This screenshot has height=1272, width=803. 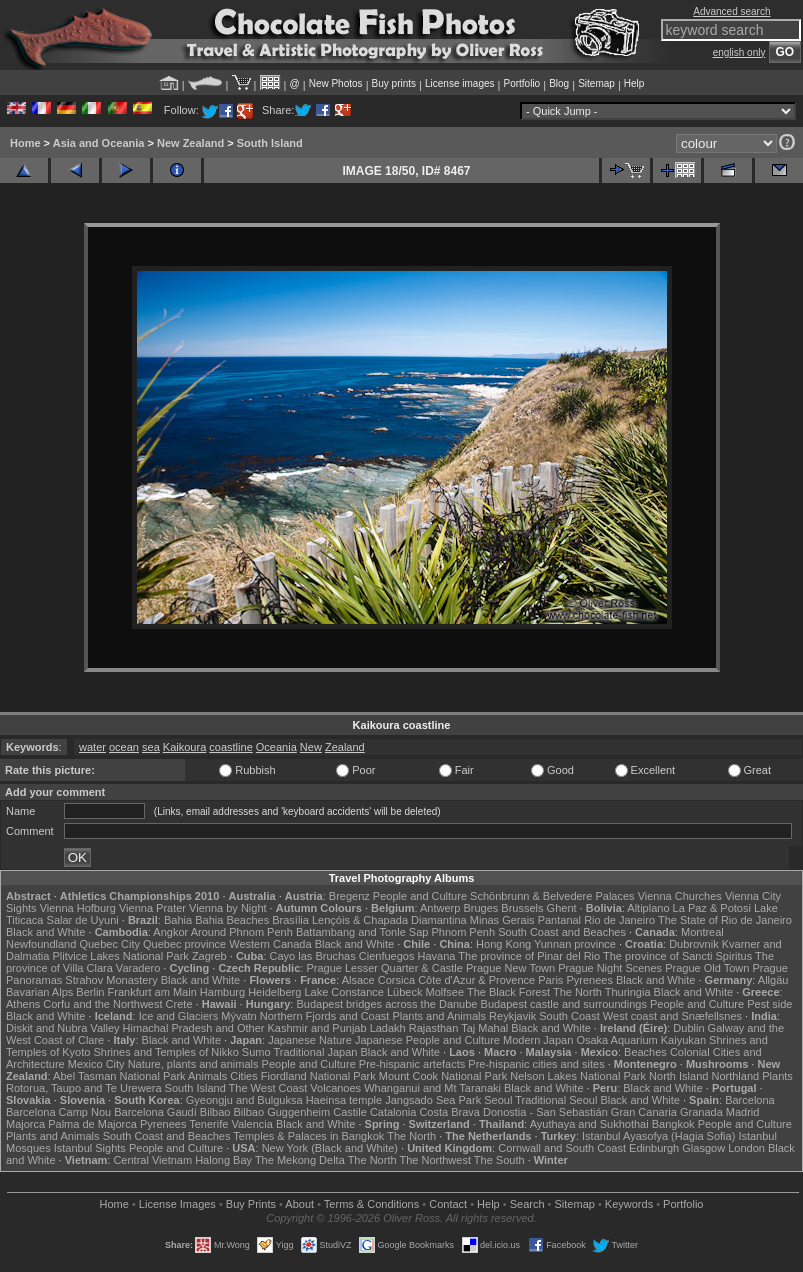 I want to click on Japanese Nature, so click(x=310, y=1040).